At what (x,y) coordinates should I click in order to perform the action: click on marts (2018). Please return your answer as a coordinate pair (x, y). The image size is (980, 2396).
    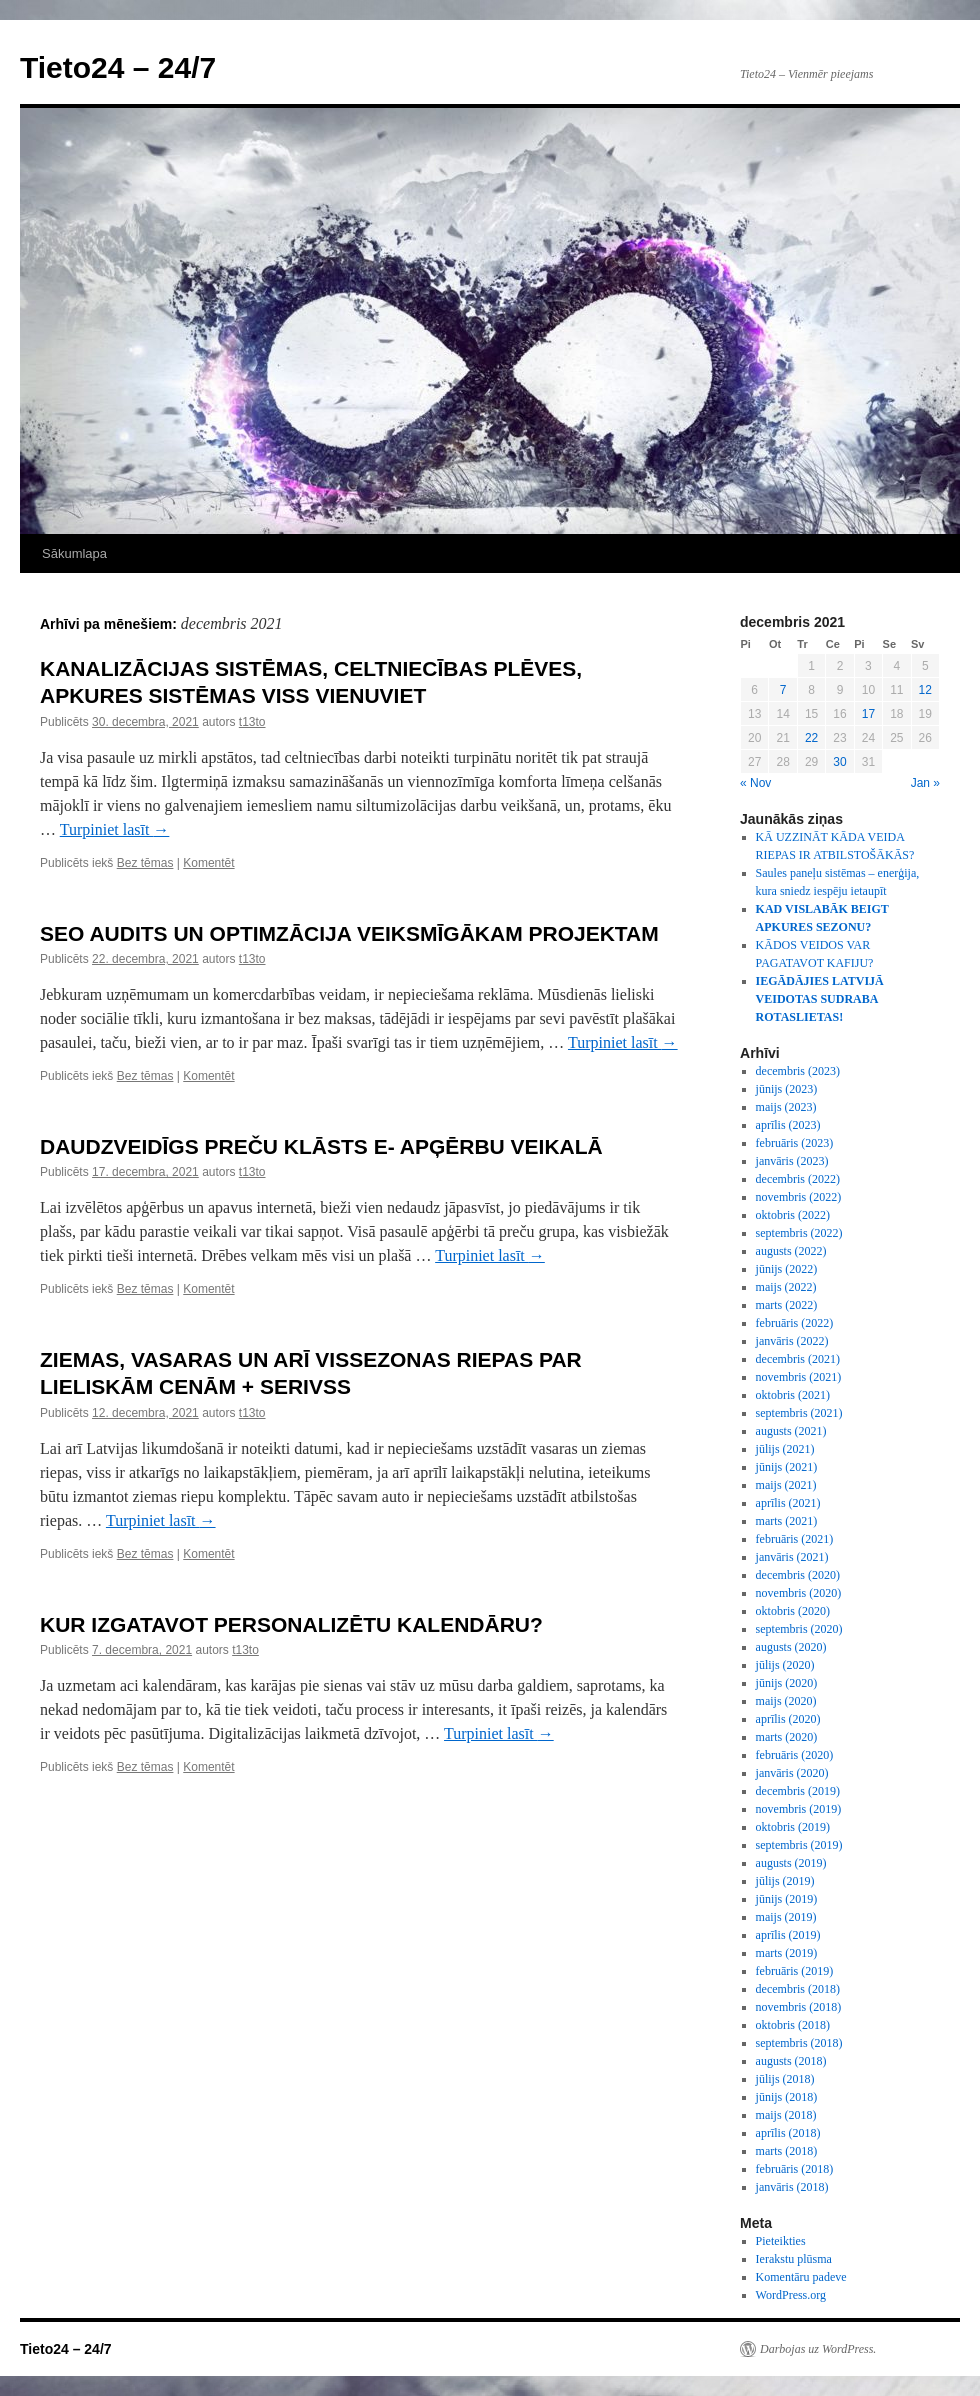
    Looking at the image, I should click on (787, 2151).